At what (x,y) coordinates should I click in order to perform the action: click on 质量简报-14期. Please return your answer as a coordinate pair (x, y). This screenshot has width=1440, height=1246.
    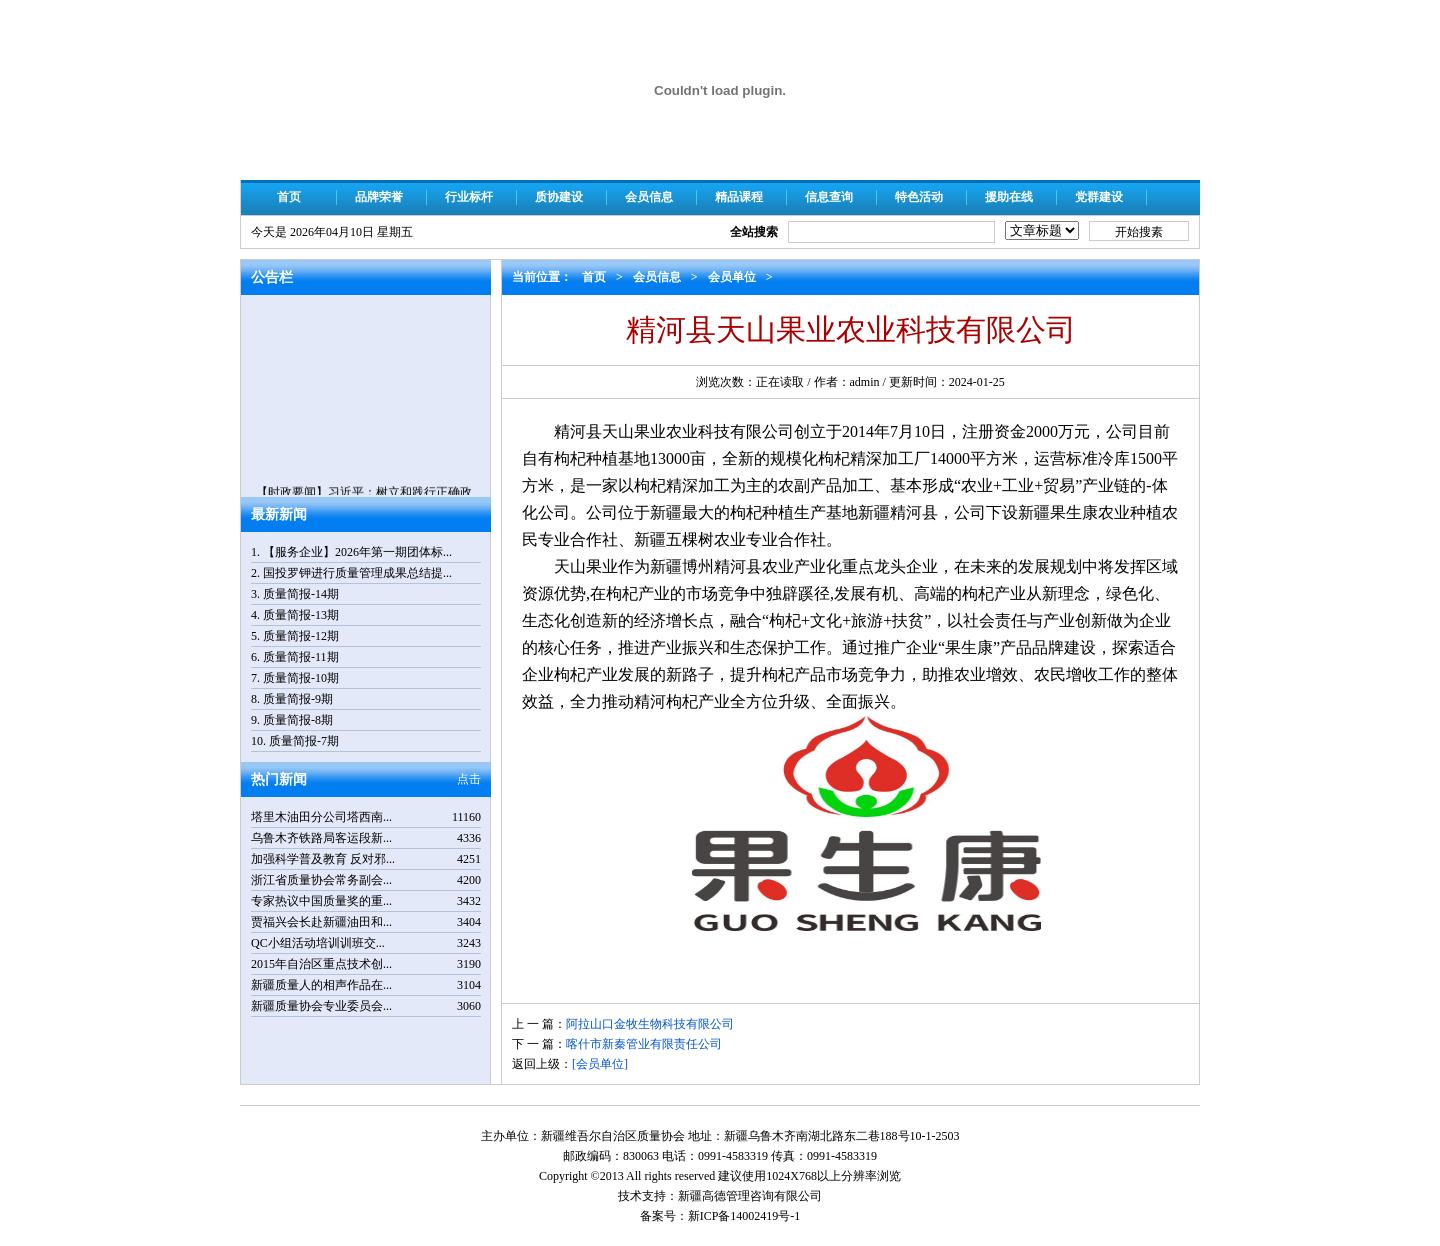
    Looking at the image, I should click on (301, 594).